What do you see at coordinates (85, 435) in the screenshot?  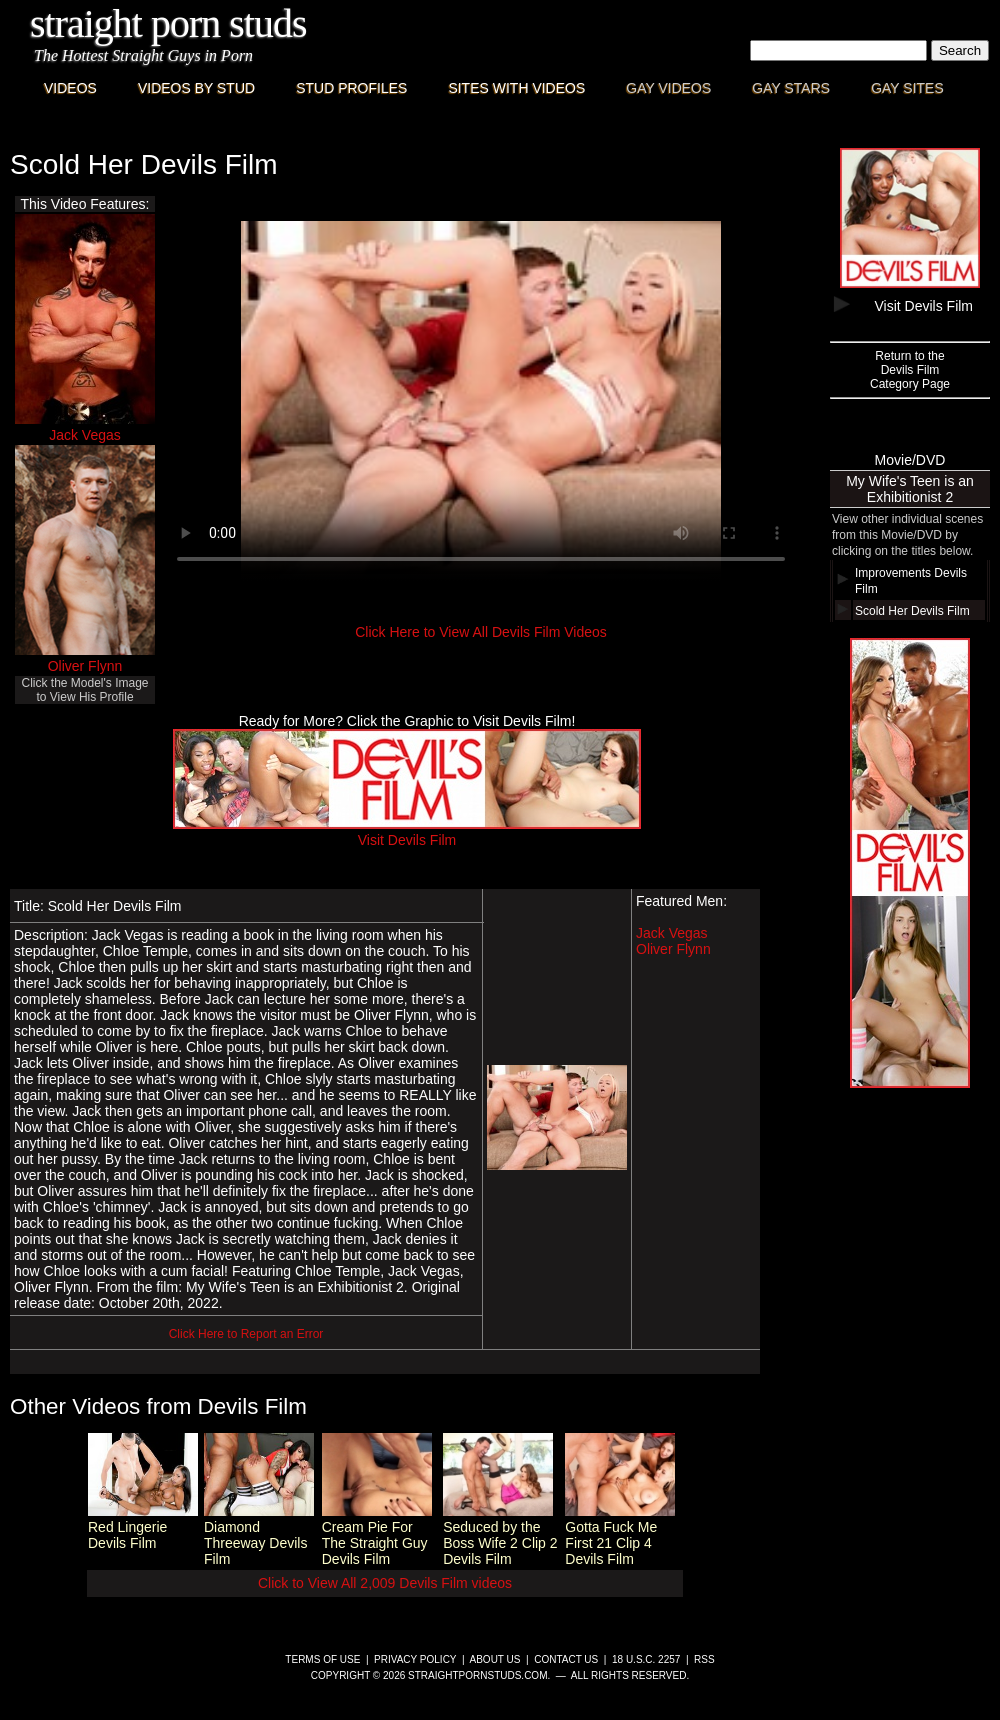 I see `Jack Vegas` at bounding box center [85, 435].